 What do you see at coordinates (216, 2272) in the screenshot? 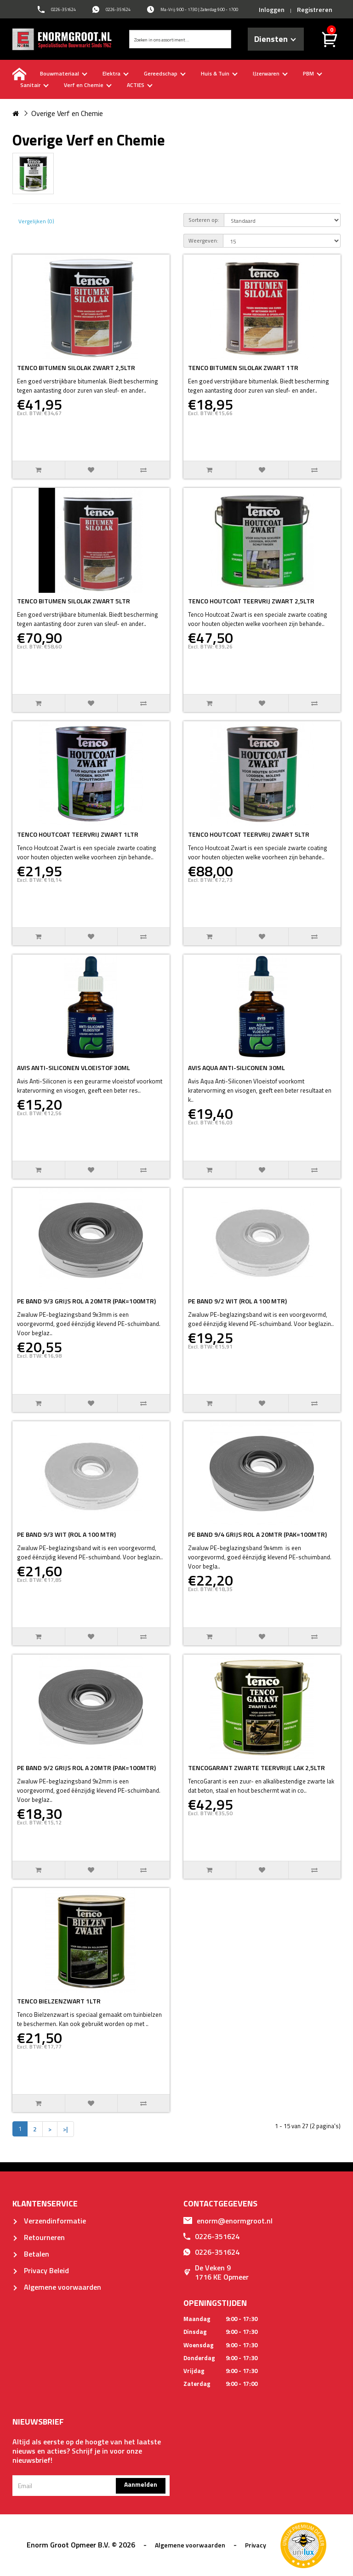
I see `De Veken 91716 KE Opmeer` at bounding box center [216, 2272].